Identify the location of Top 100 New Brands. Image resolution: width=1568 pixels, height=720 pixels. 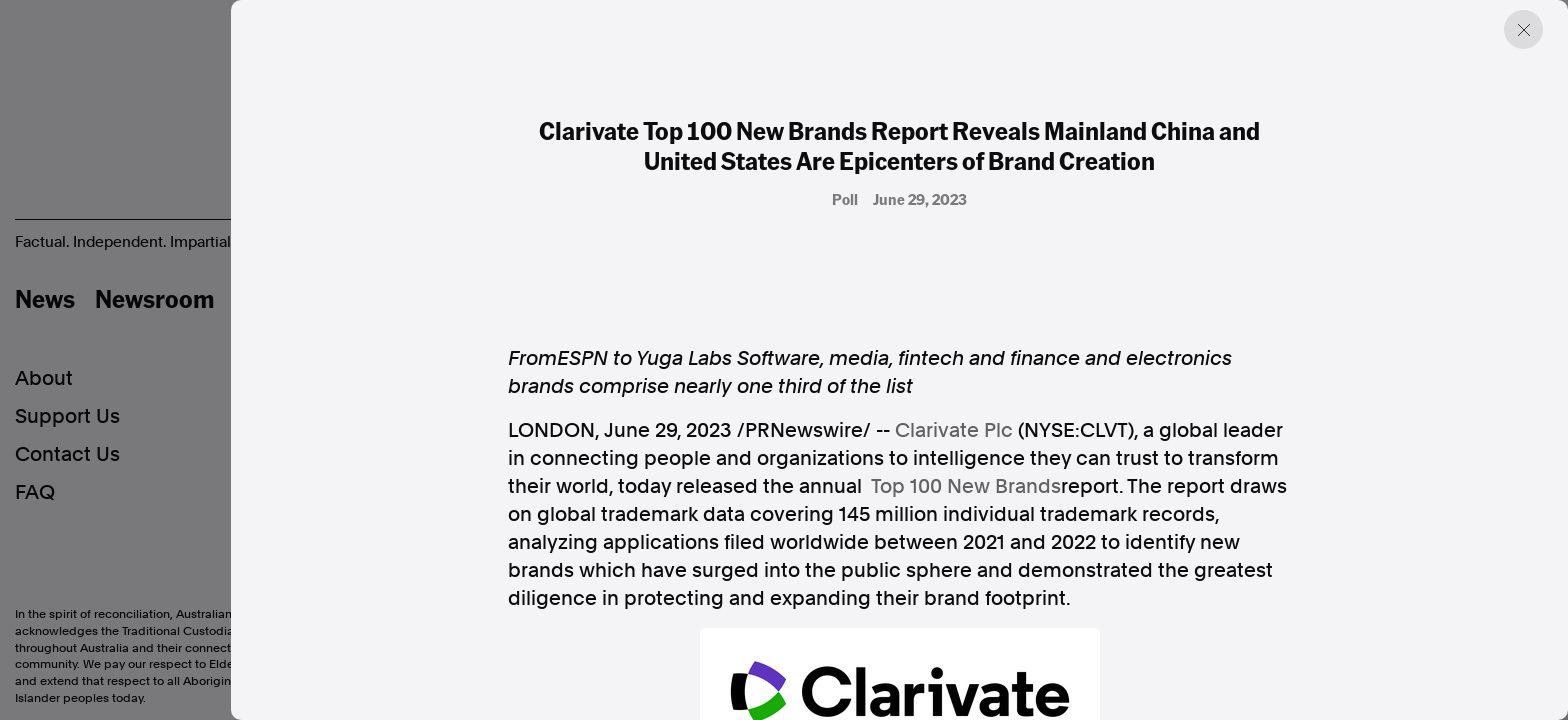
(966, 486).